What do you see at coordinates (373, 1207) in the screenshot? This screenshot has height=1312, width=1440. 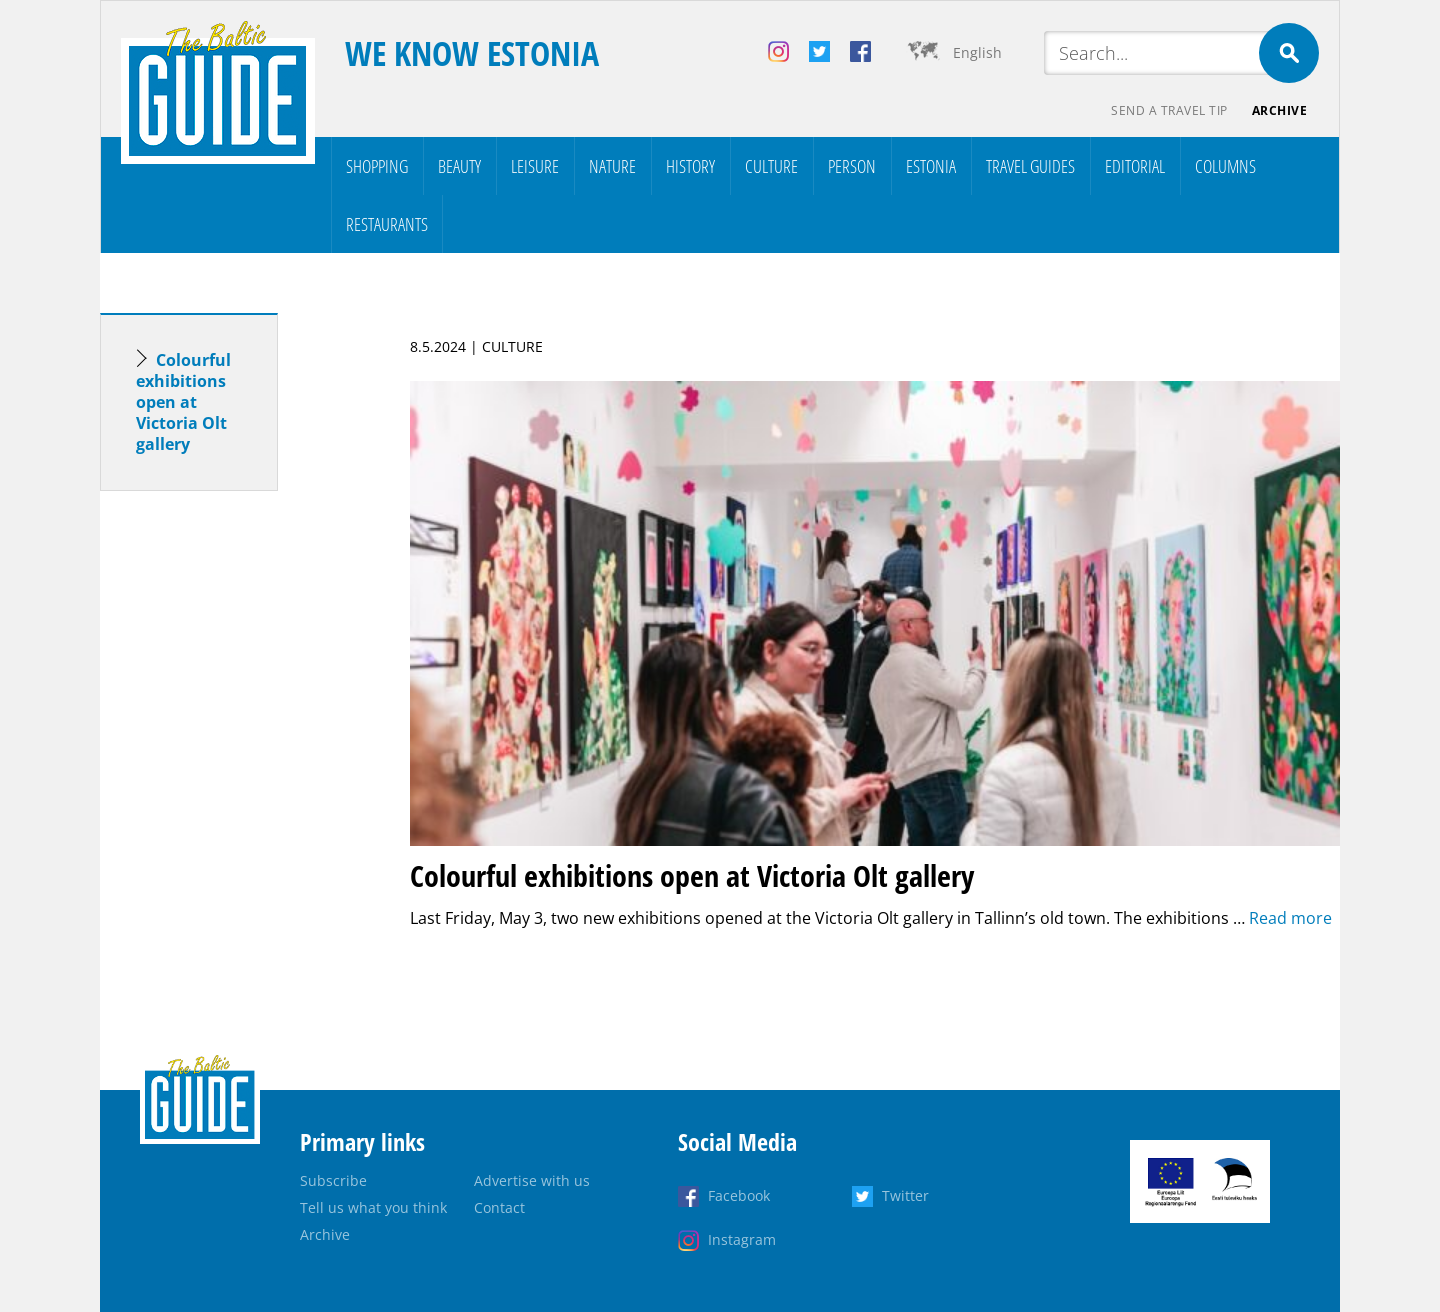 I see `Tell us what you think` at bounding box center [373, 1207].